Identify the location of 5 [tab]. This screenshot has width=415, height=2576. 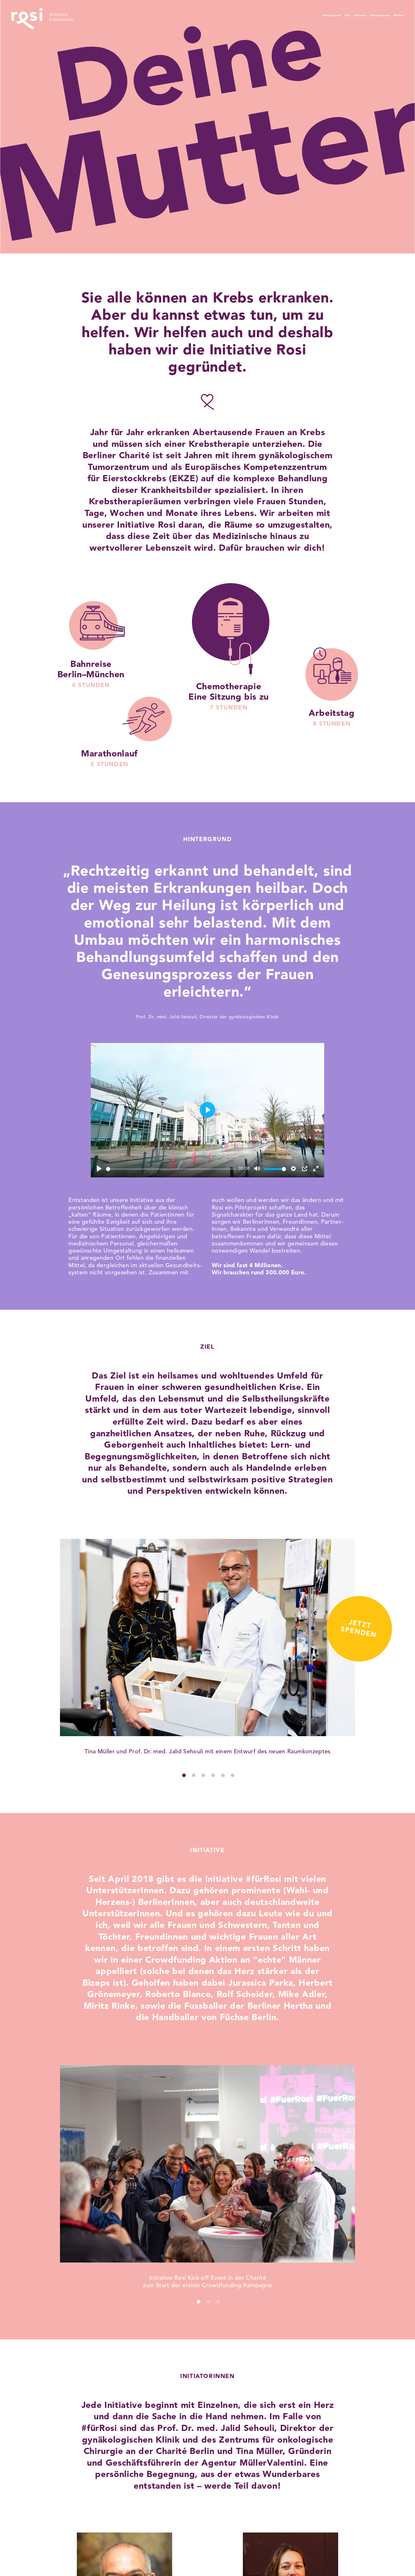
(225, 1777).